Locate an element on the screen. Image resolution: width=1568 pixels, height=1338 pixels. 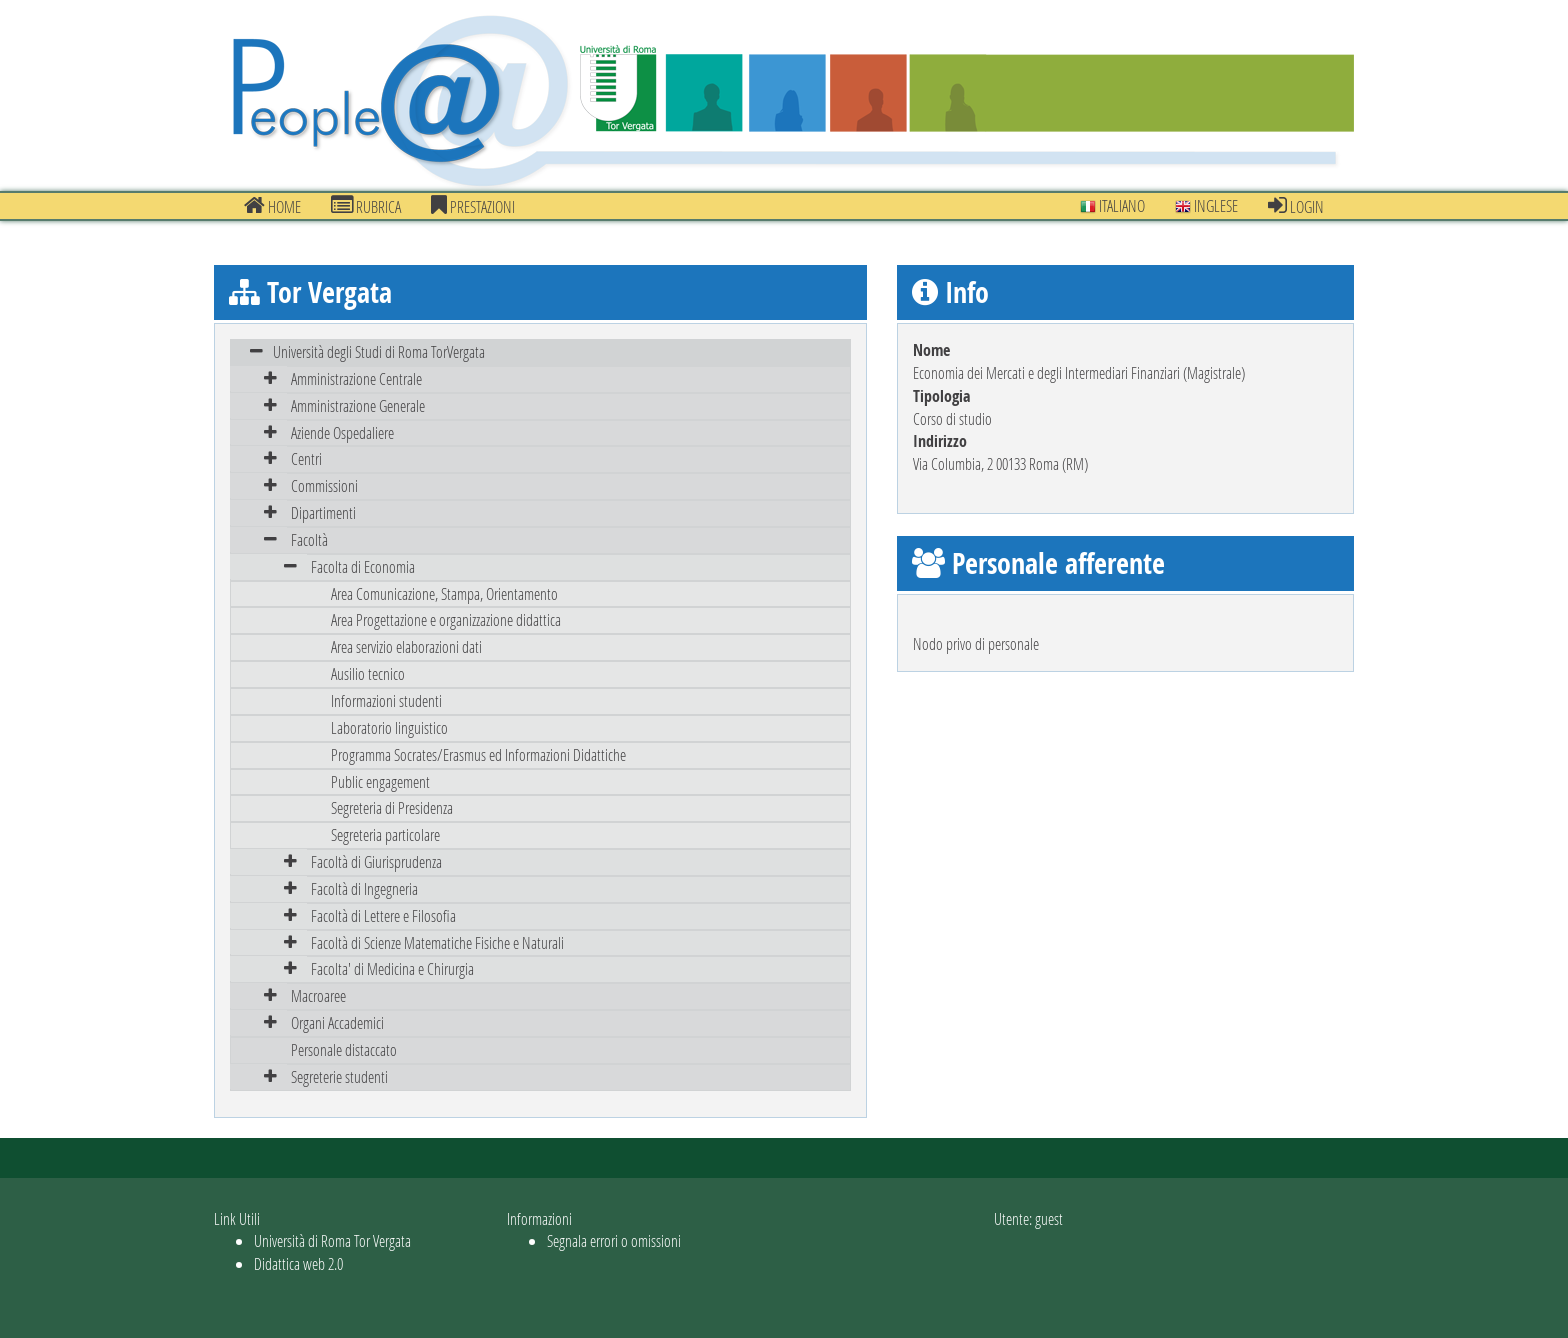
Amministrazione Generale is located at coordinates (358, 405).